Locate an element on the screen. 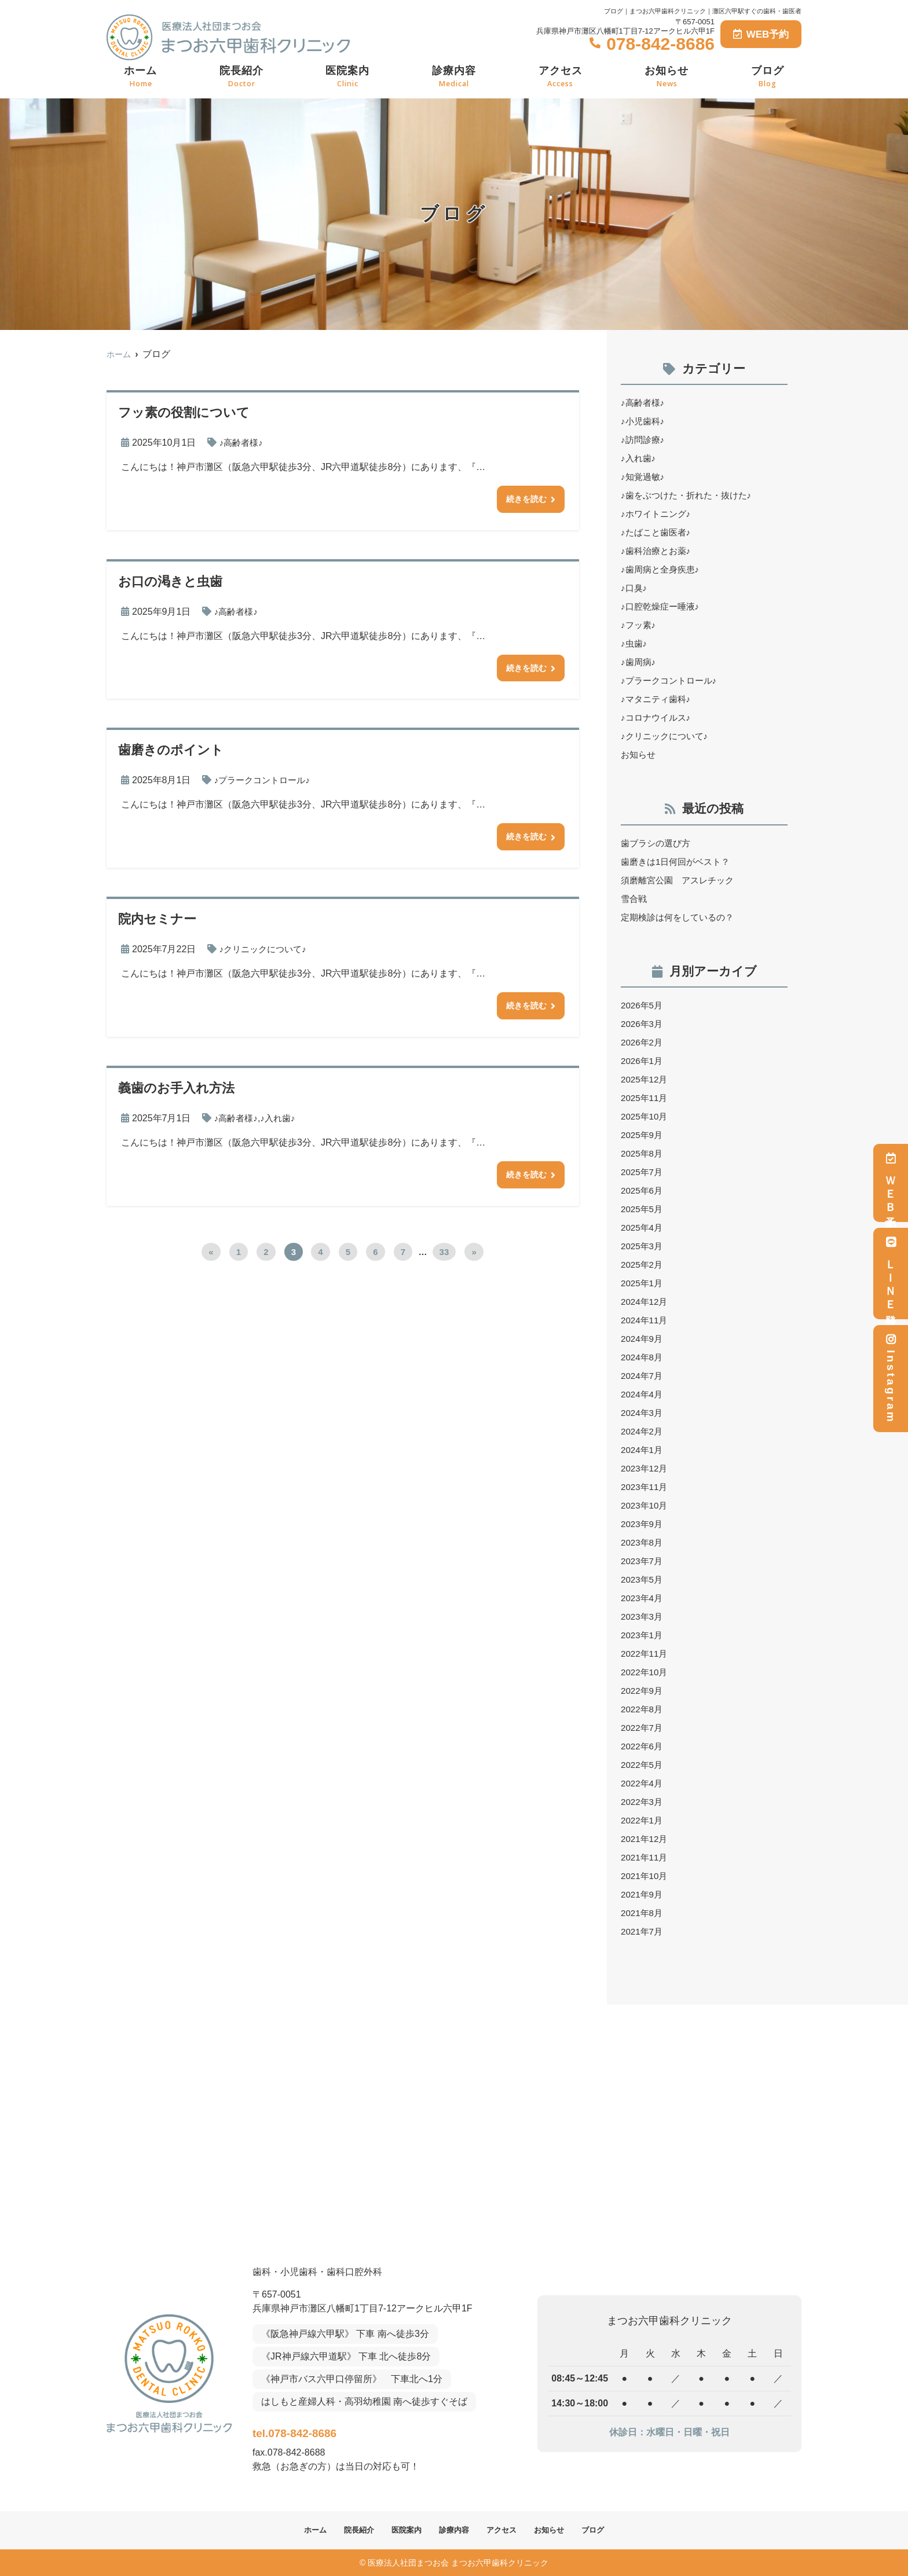  tel.078-842-8686 is located at coordinates (328, 2430).